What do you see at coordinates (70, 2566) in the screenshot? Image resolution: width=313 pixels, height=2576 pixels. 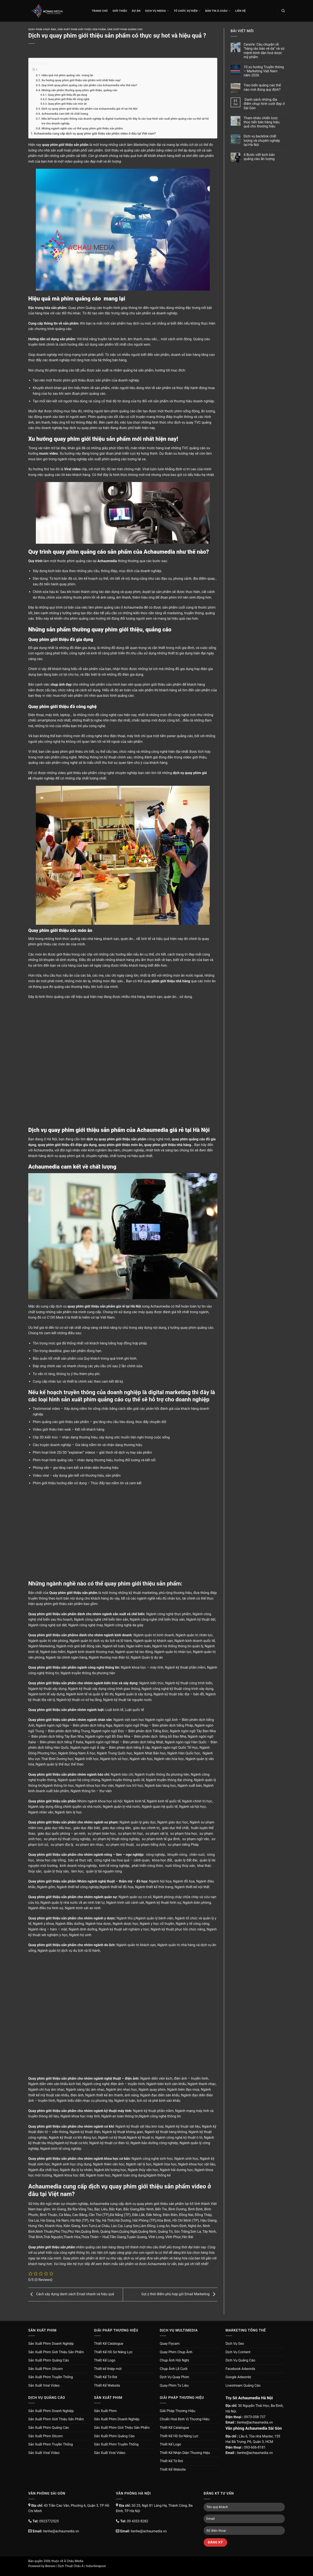 I see `Dịch Thuật Châu Á` at bounding box center [70, 2566].